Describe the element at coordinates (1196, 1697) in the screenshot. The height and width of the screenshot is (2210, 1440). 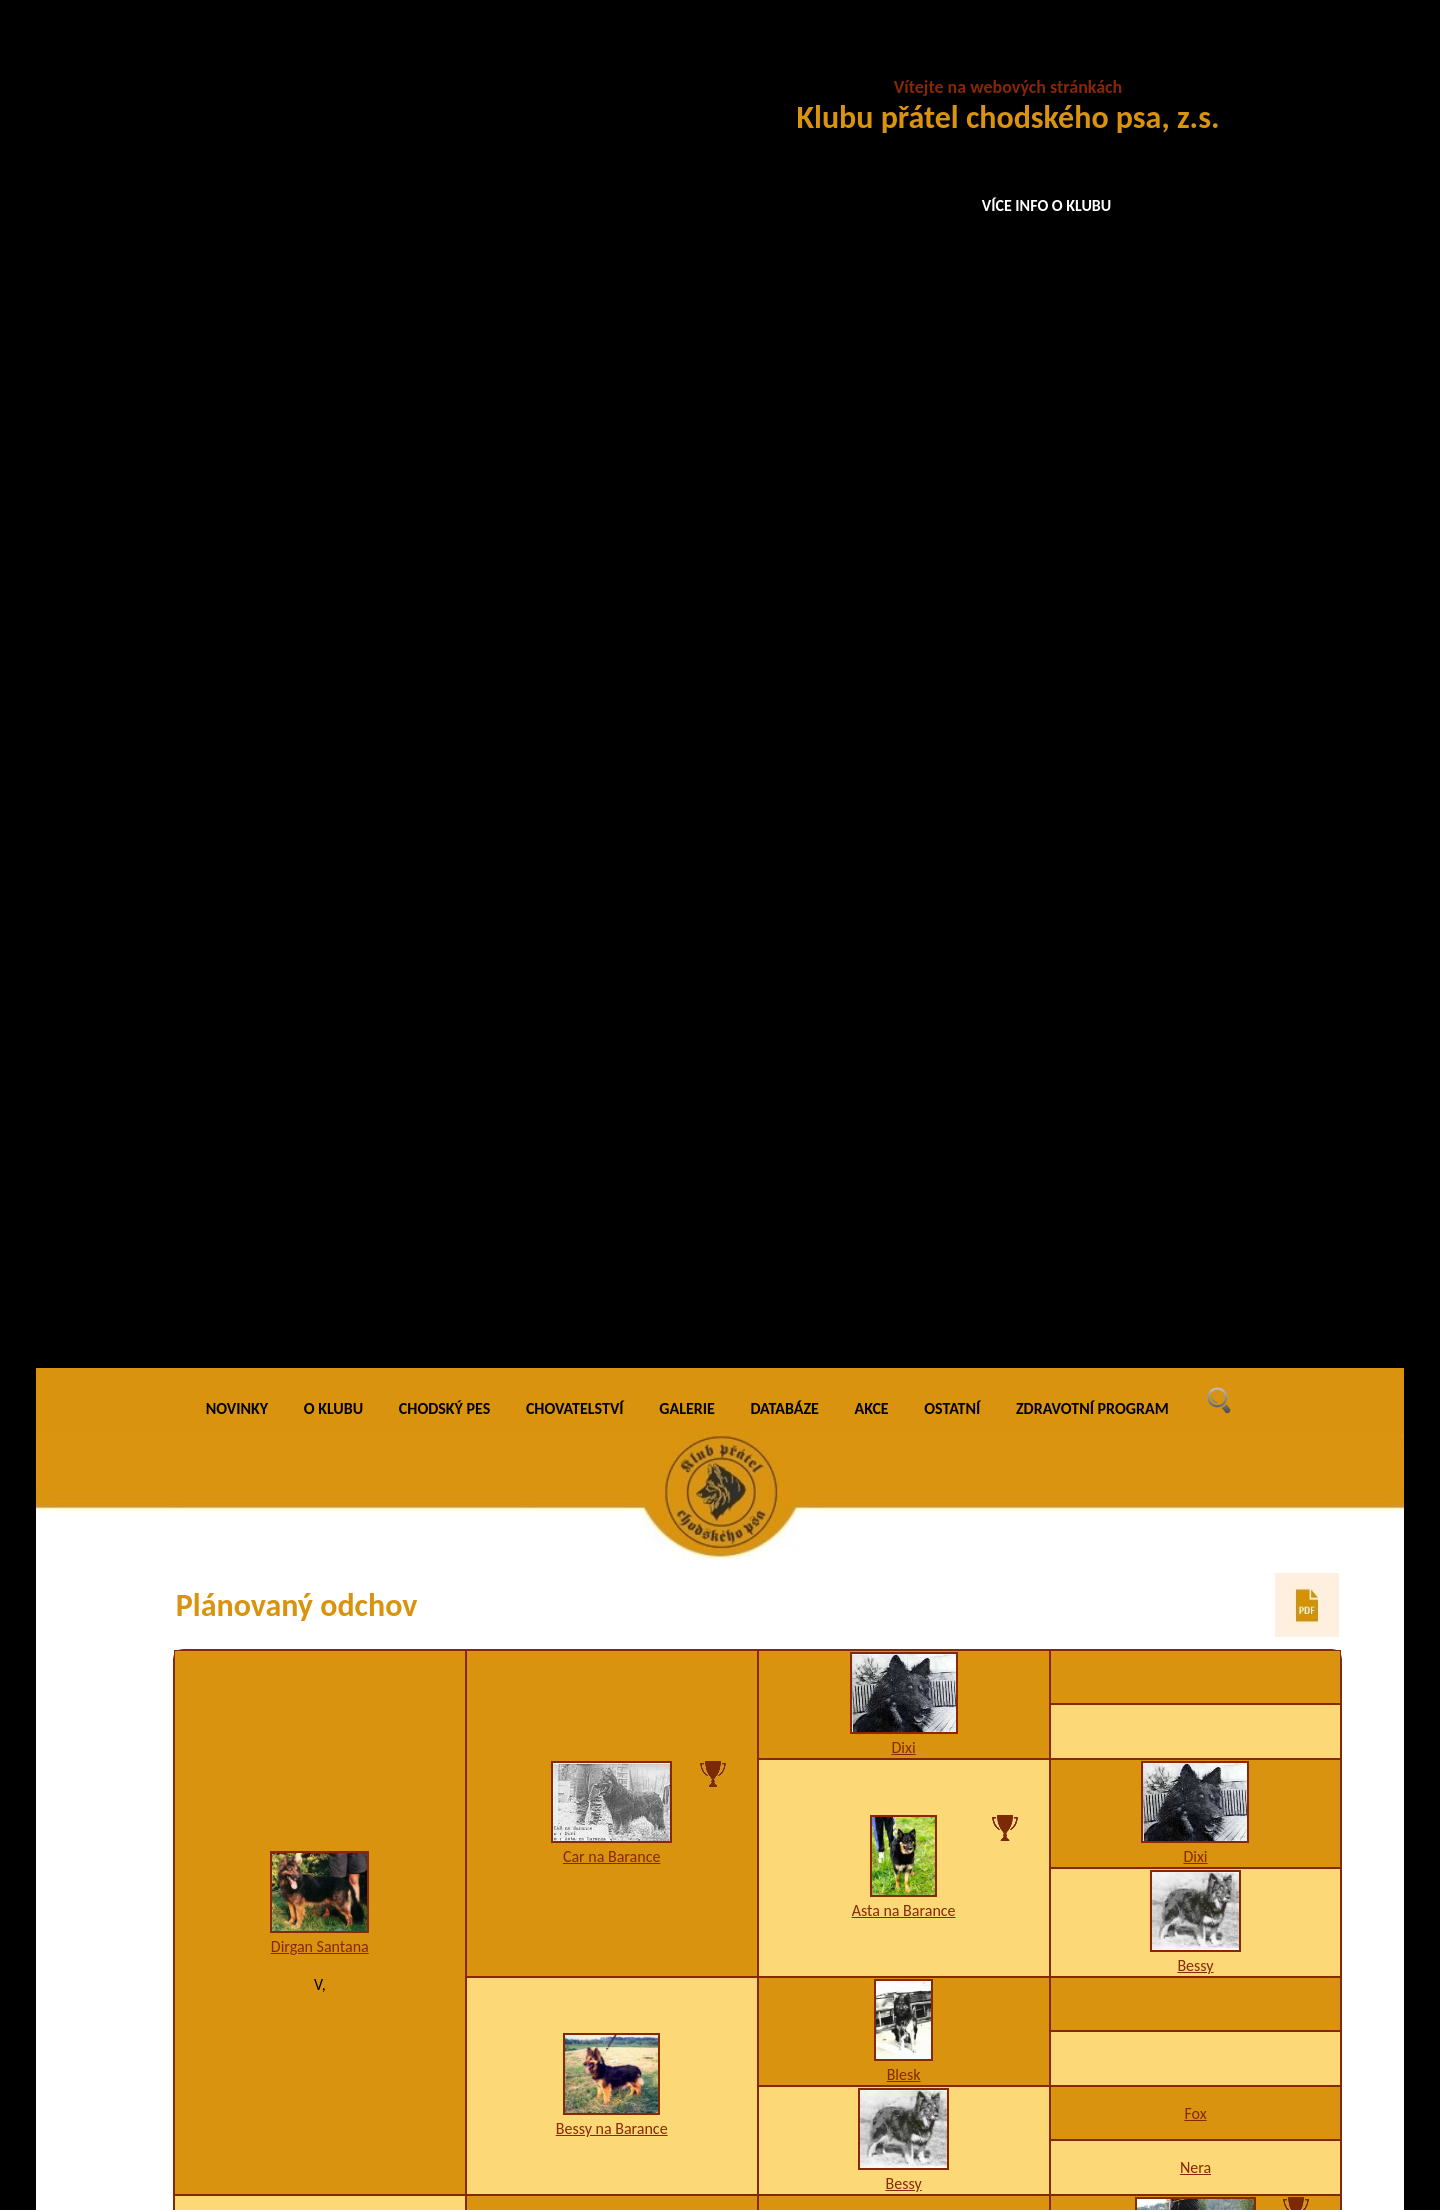
I see `H3,O1,U4-10,W2,X4` at that location.